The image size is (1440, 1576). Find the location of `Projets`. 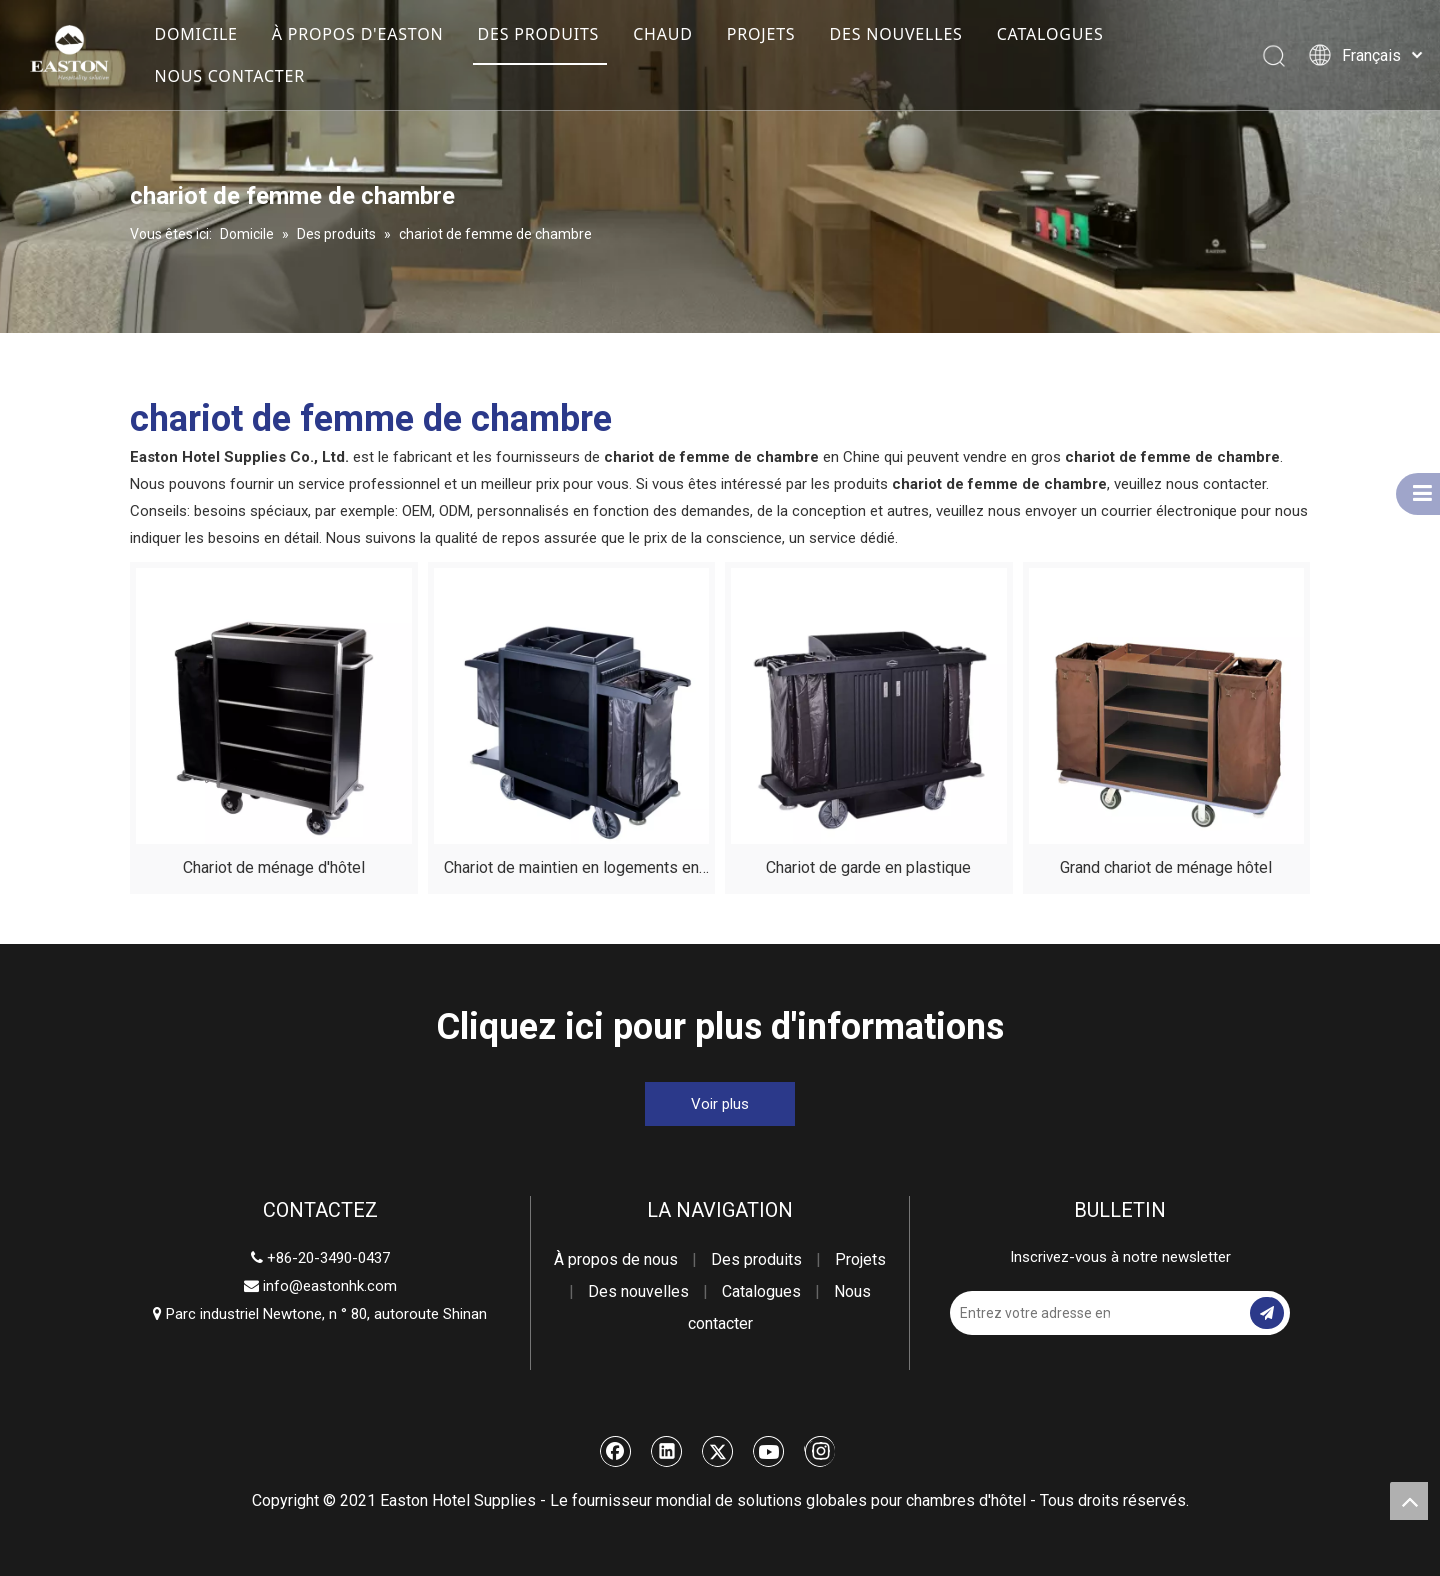

Projets is located at coordinates (860, 1259).